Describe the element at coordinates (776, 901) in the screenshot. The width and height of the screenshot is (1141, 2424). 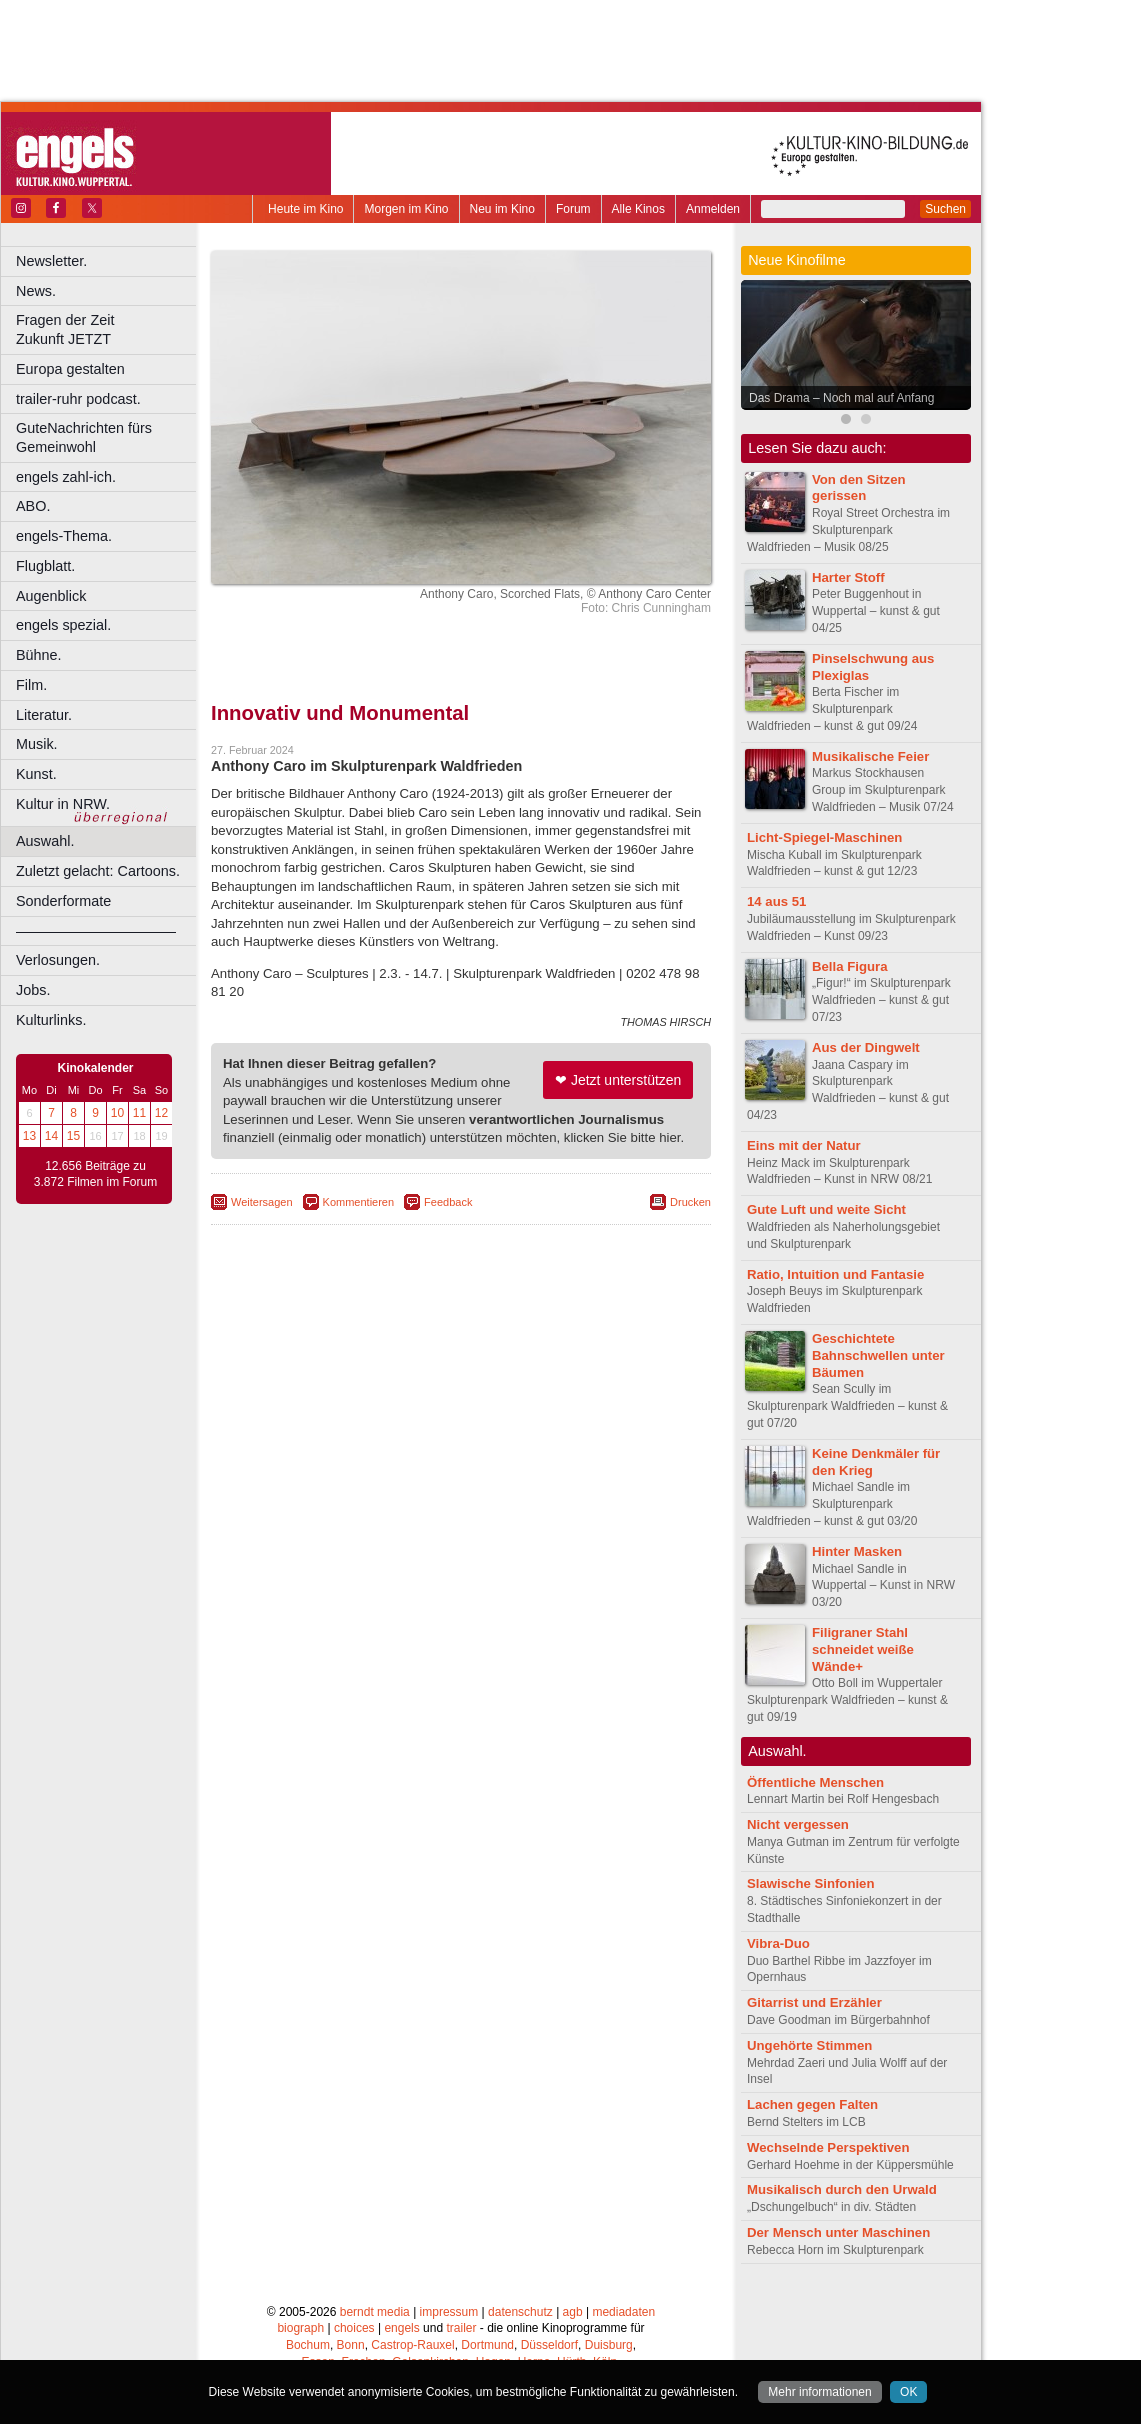
I see `14 aus 51` at that location.